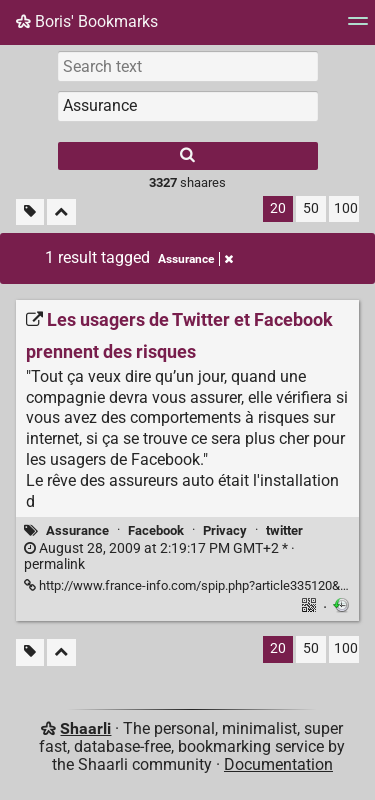  What do you see at coordinates (77, 530) in the screenshot?
I see `Assurance` at bounding box center [77, 530].